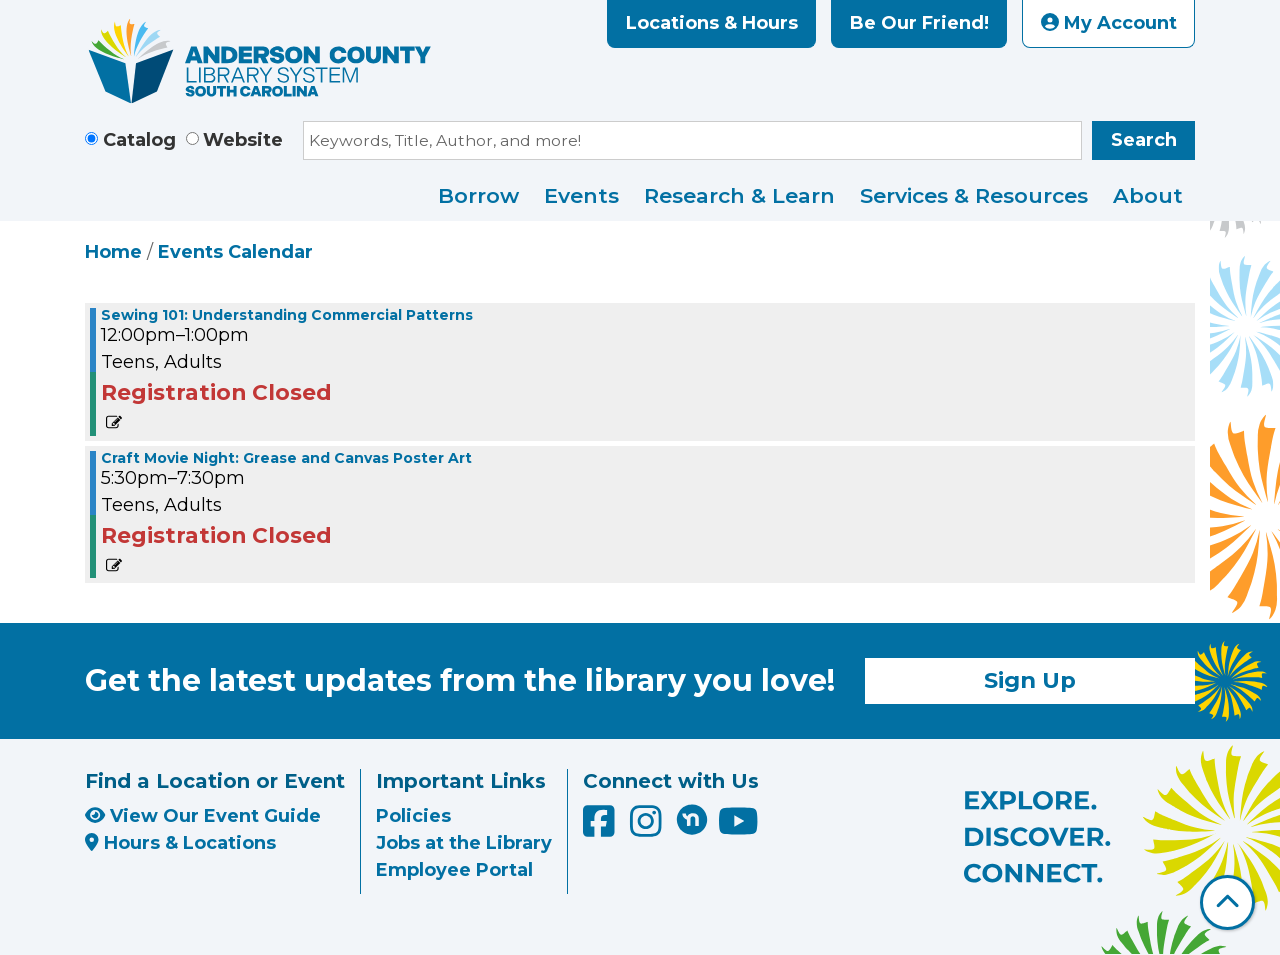 This screenshot has width=1280, height=955. What do you see at coordinates (413, 816) in the screenshot?
I see `Policies` at bounding box center [413, 816].